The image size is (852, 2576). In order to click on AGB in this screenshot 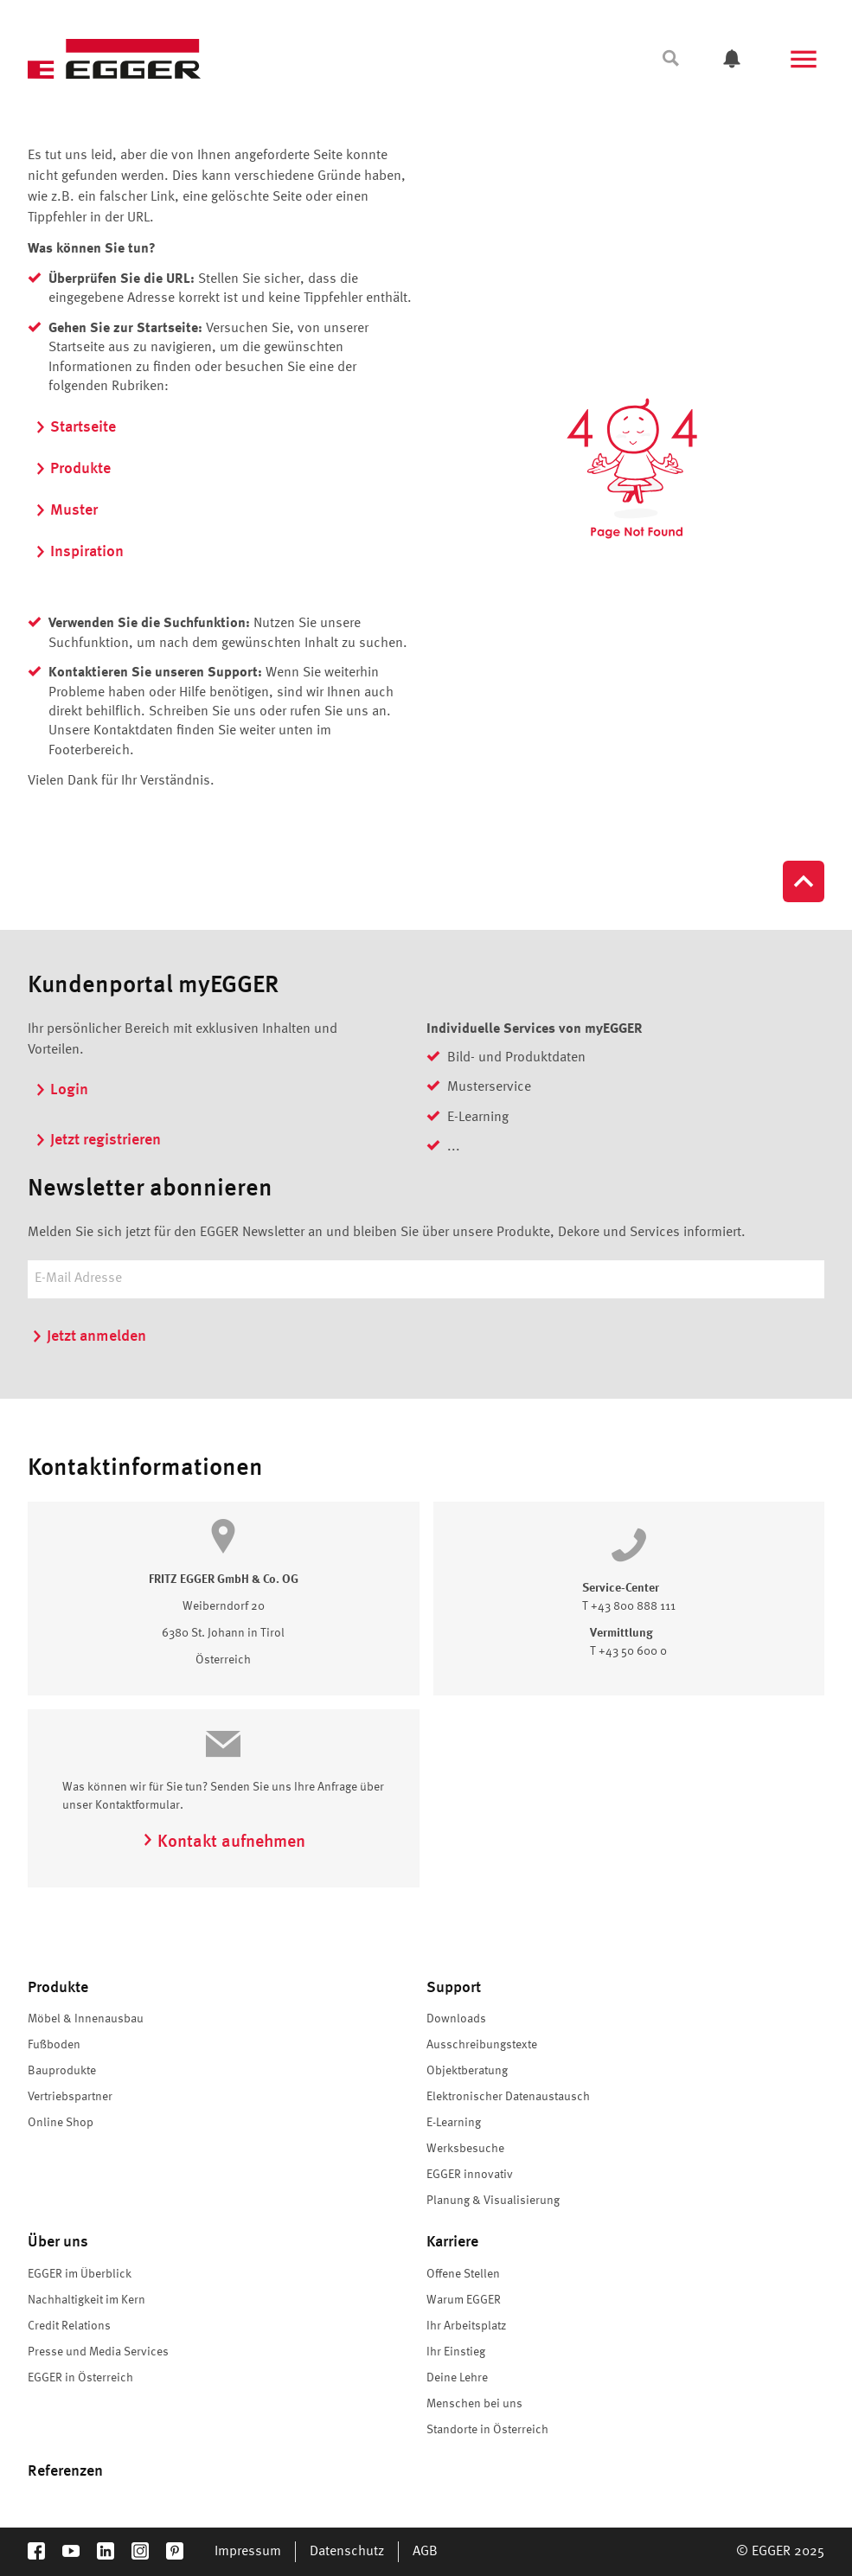, I will do `click(425, 2552)`.